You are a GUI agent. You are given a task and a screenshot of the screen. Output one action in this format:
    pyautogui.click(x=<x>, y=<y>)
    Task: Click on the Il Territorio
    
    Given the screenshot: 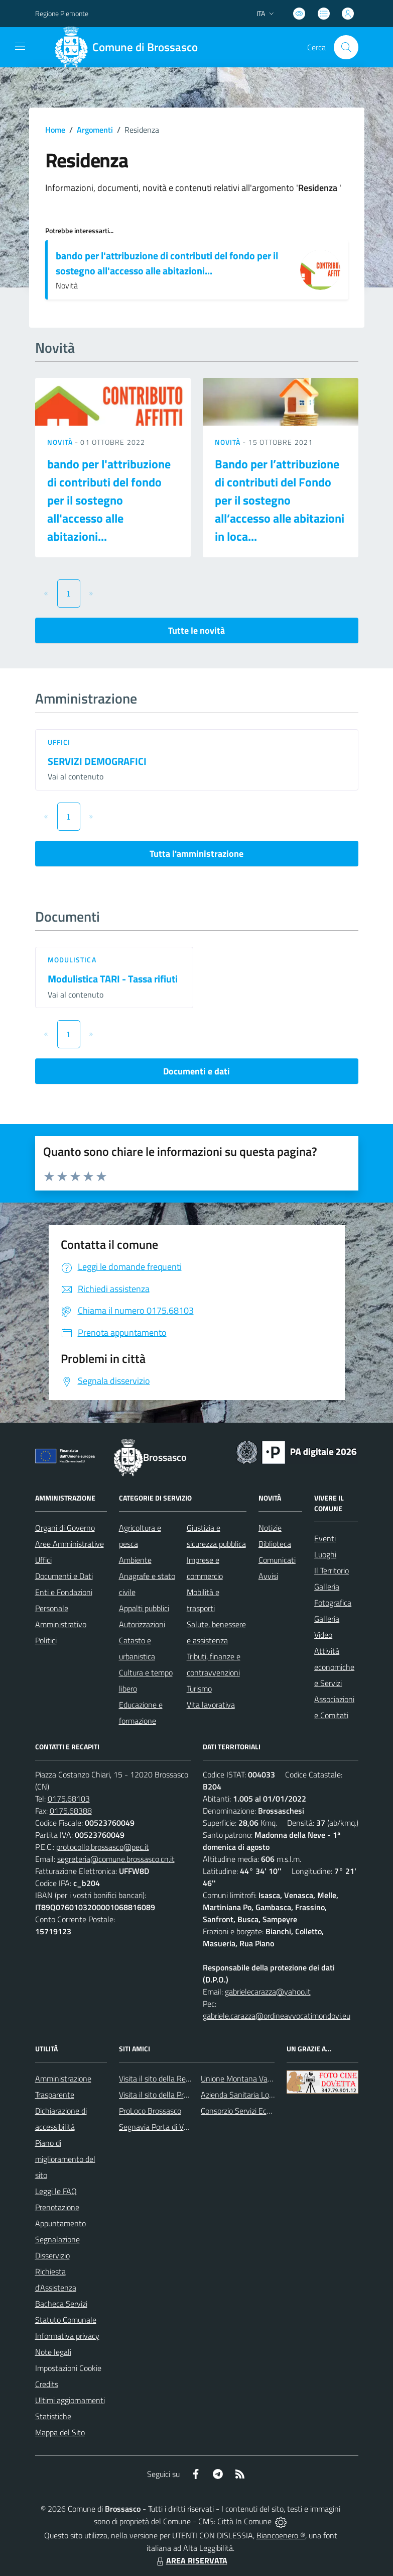 What is the action you would take?
    pyautogui.click(x=331, y=1570)
    